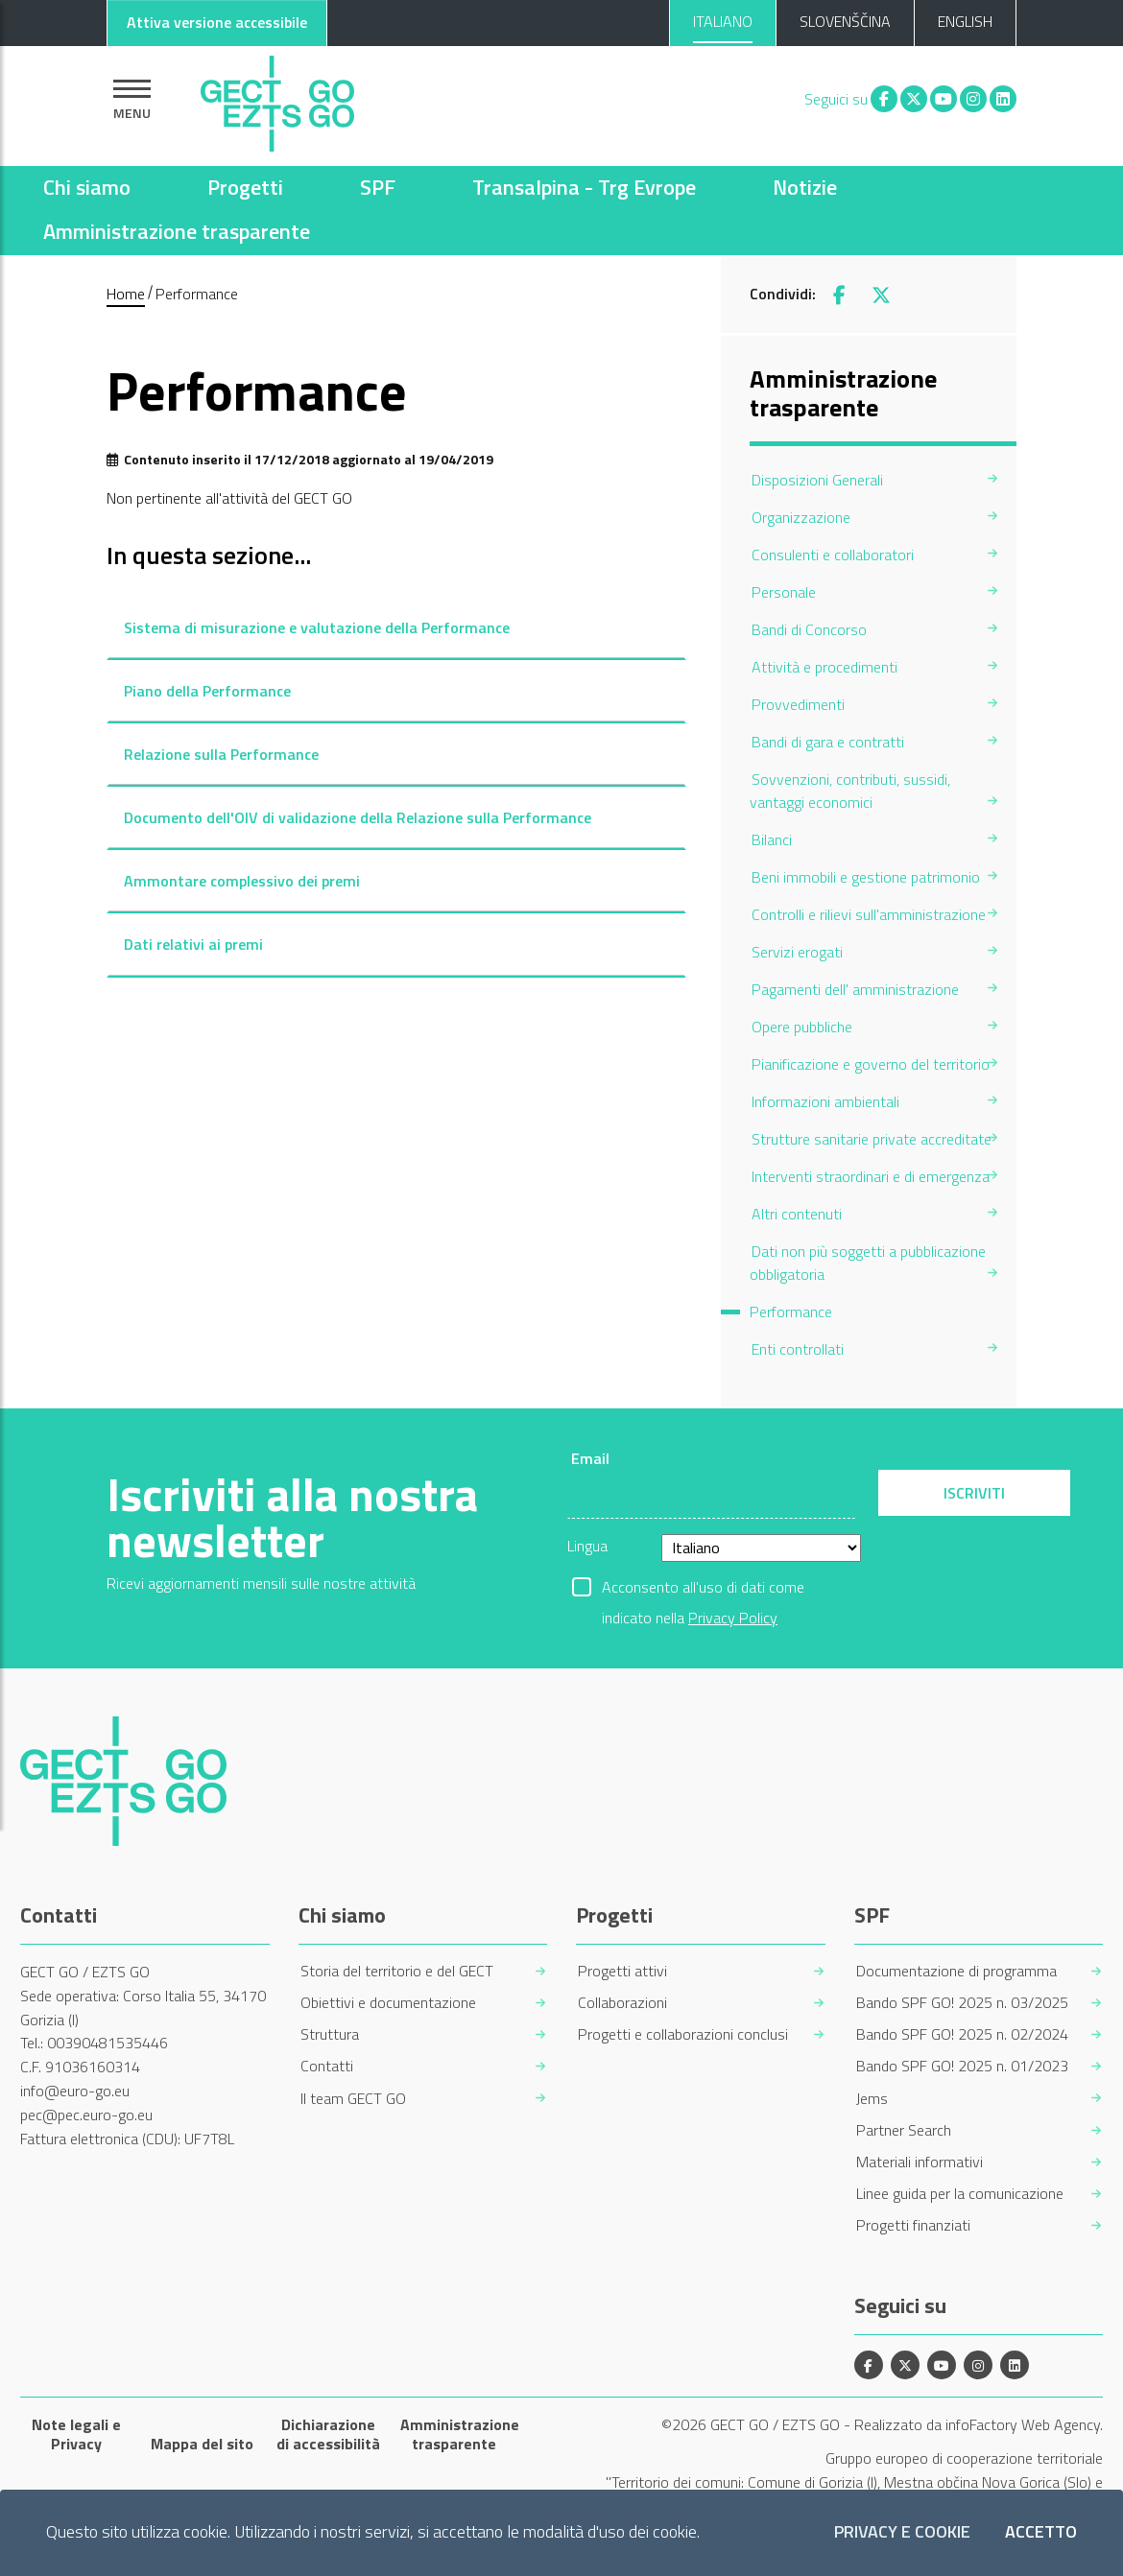 The image size is (1123, 2576). Describe the element at coordinates (245, 187) in the screenshot. I see `Progetti` at that location.